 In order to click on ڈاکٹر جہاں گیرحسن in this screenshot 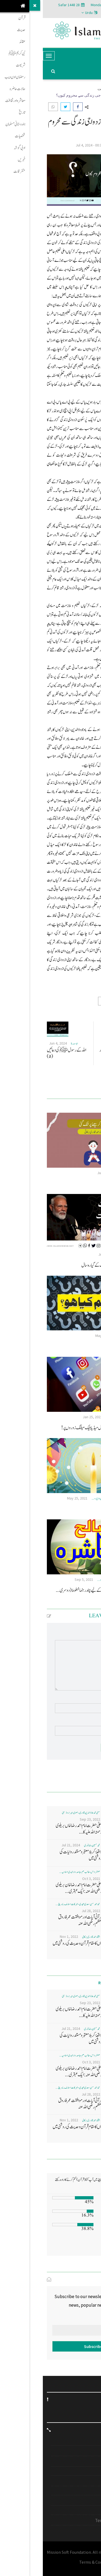, I will do `click(80, 145)`.